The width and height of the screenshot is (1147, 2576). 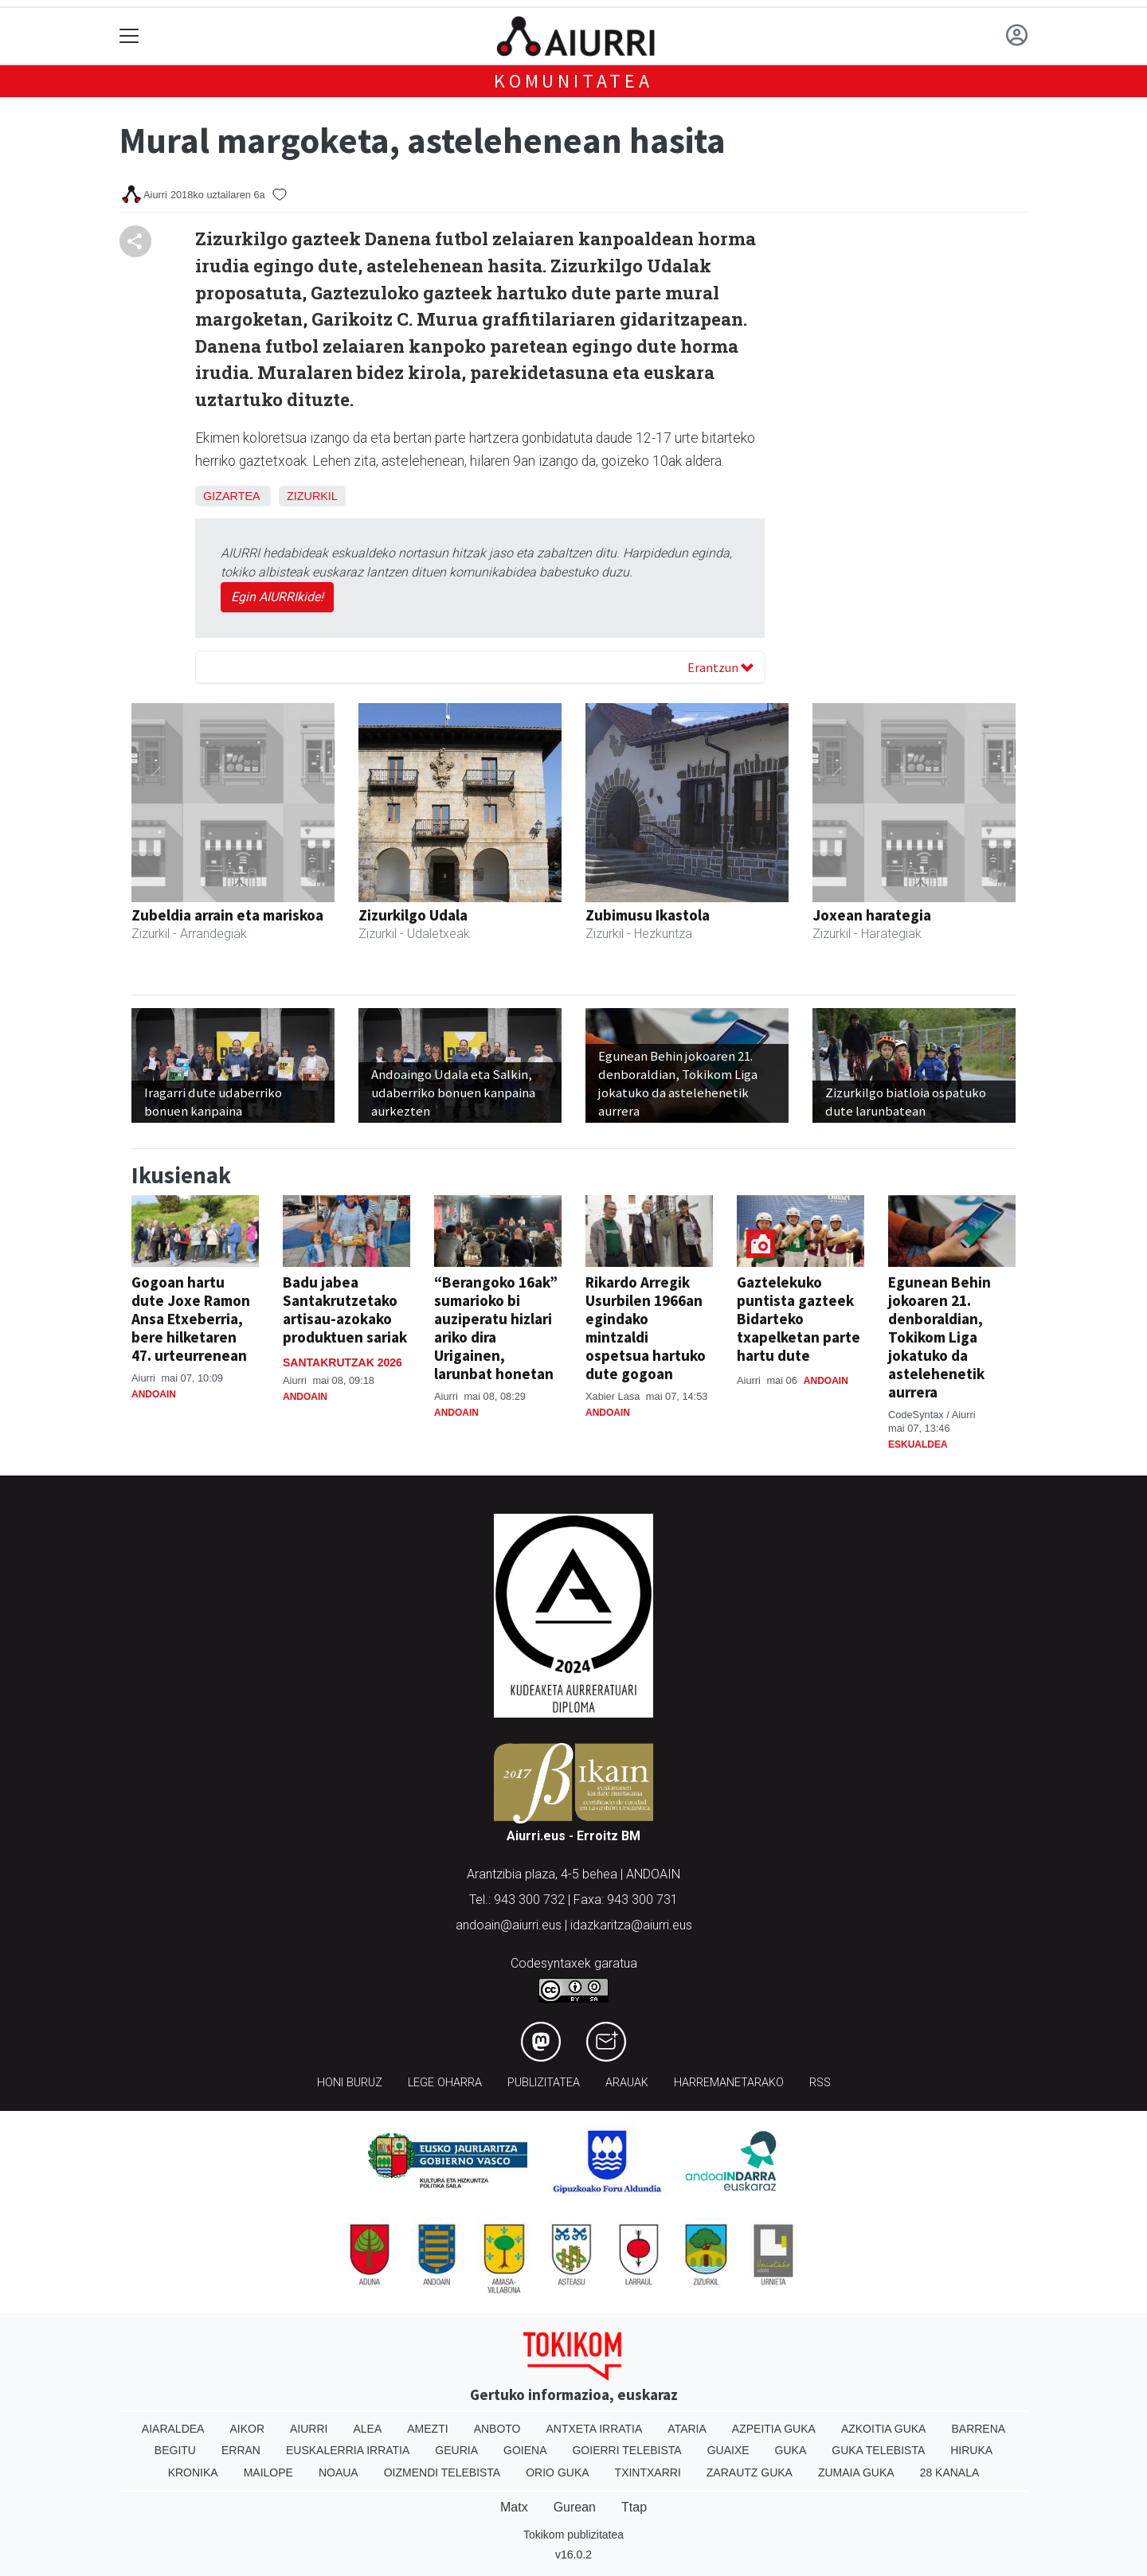 What do you see at coordinates (173, 2428) in the screenshot?
I see `Aiaraldea` at bounding box center [173, 2428].